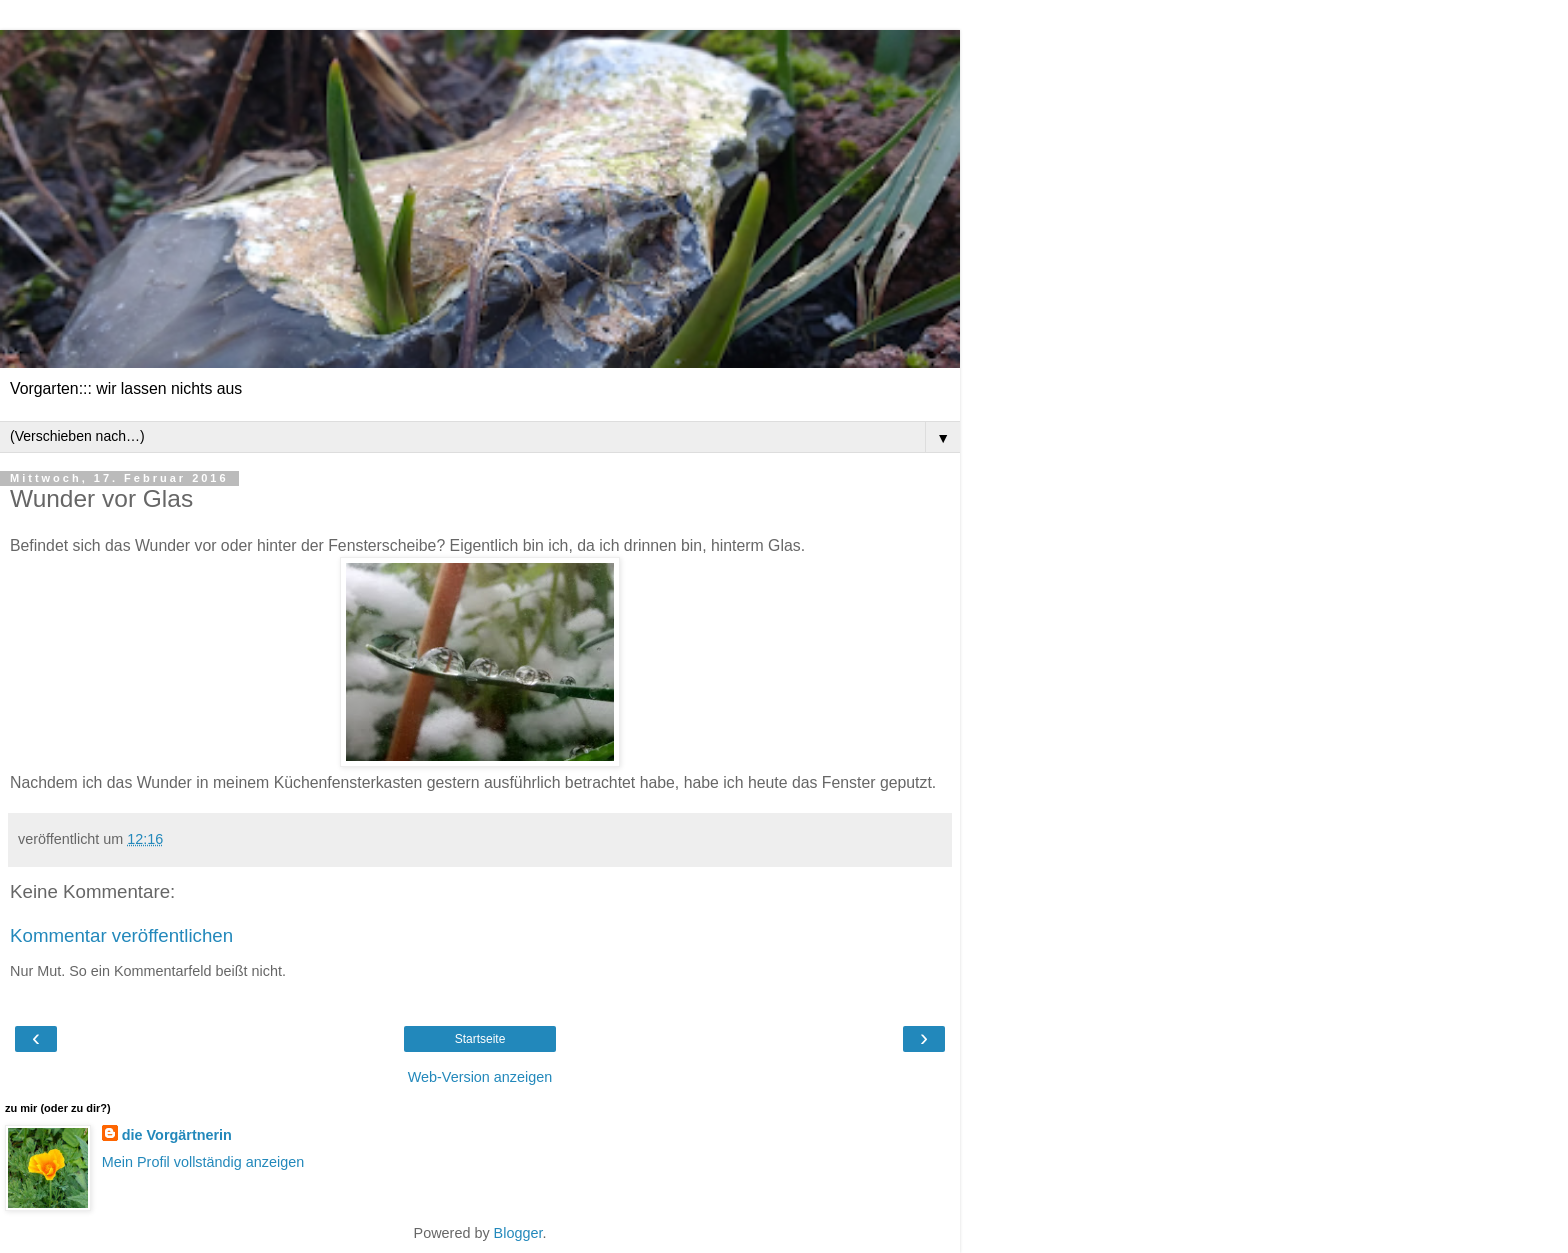  I want to click on die Vorgärtnerin, so click(177, 1135).